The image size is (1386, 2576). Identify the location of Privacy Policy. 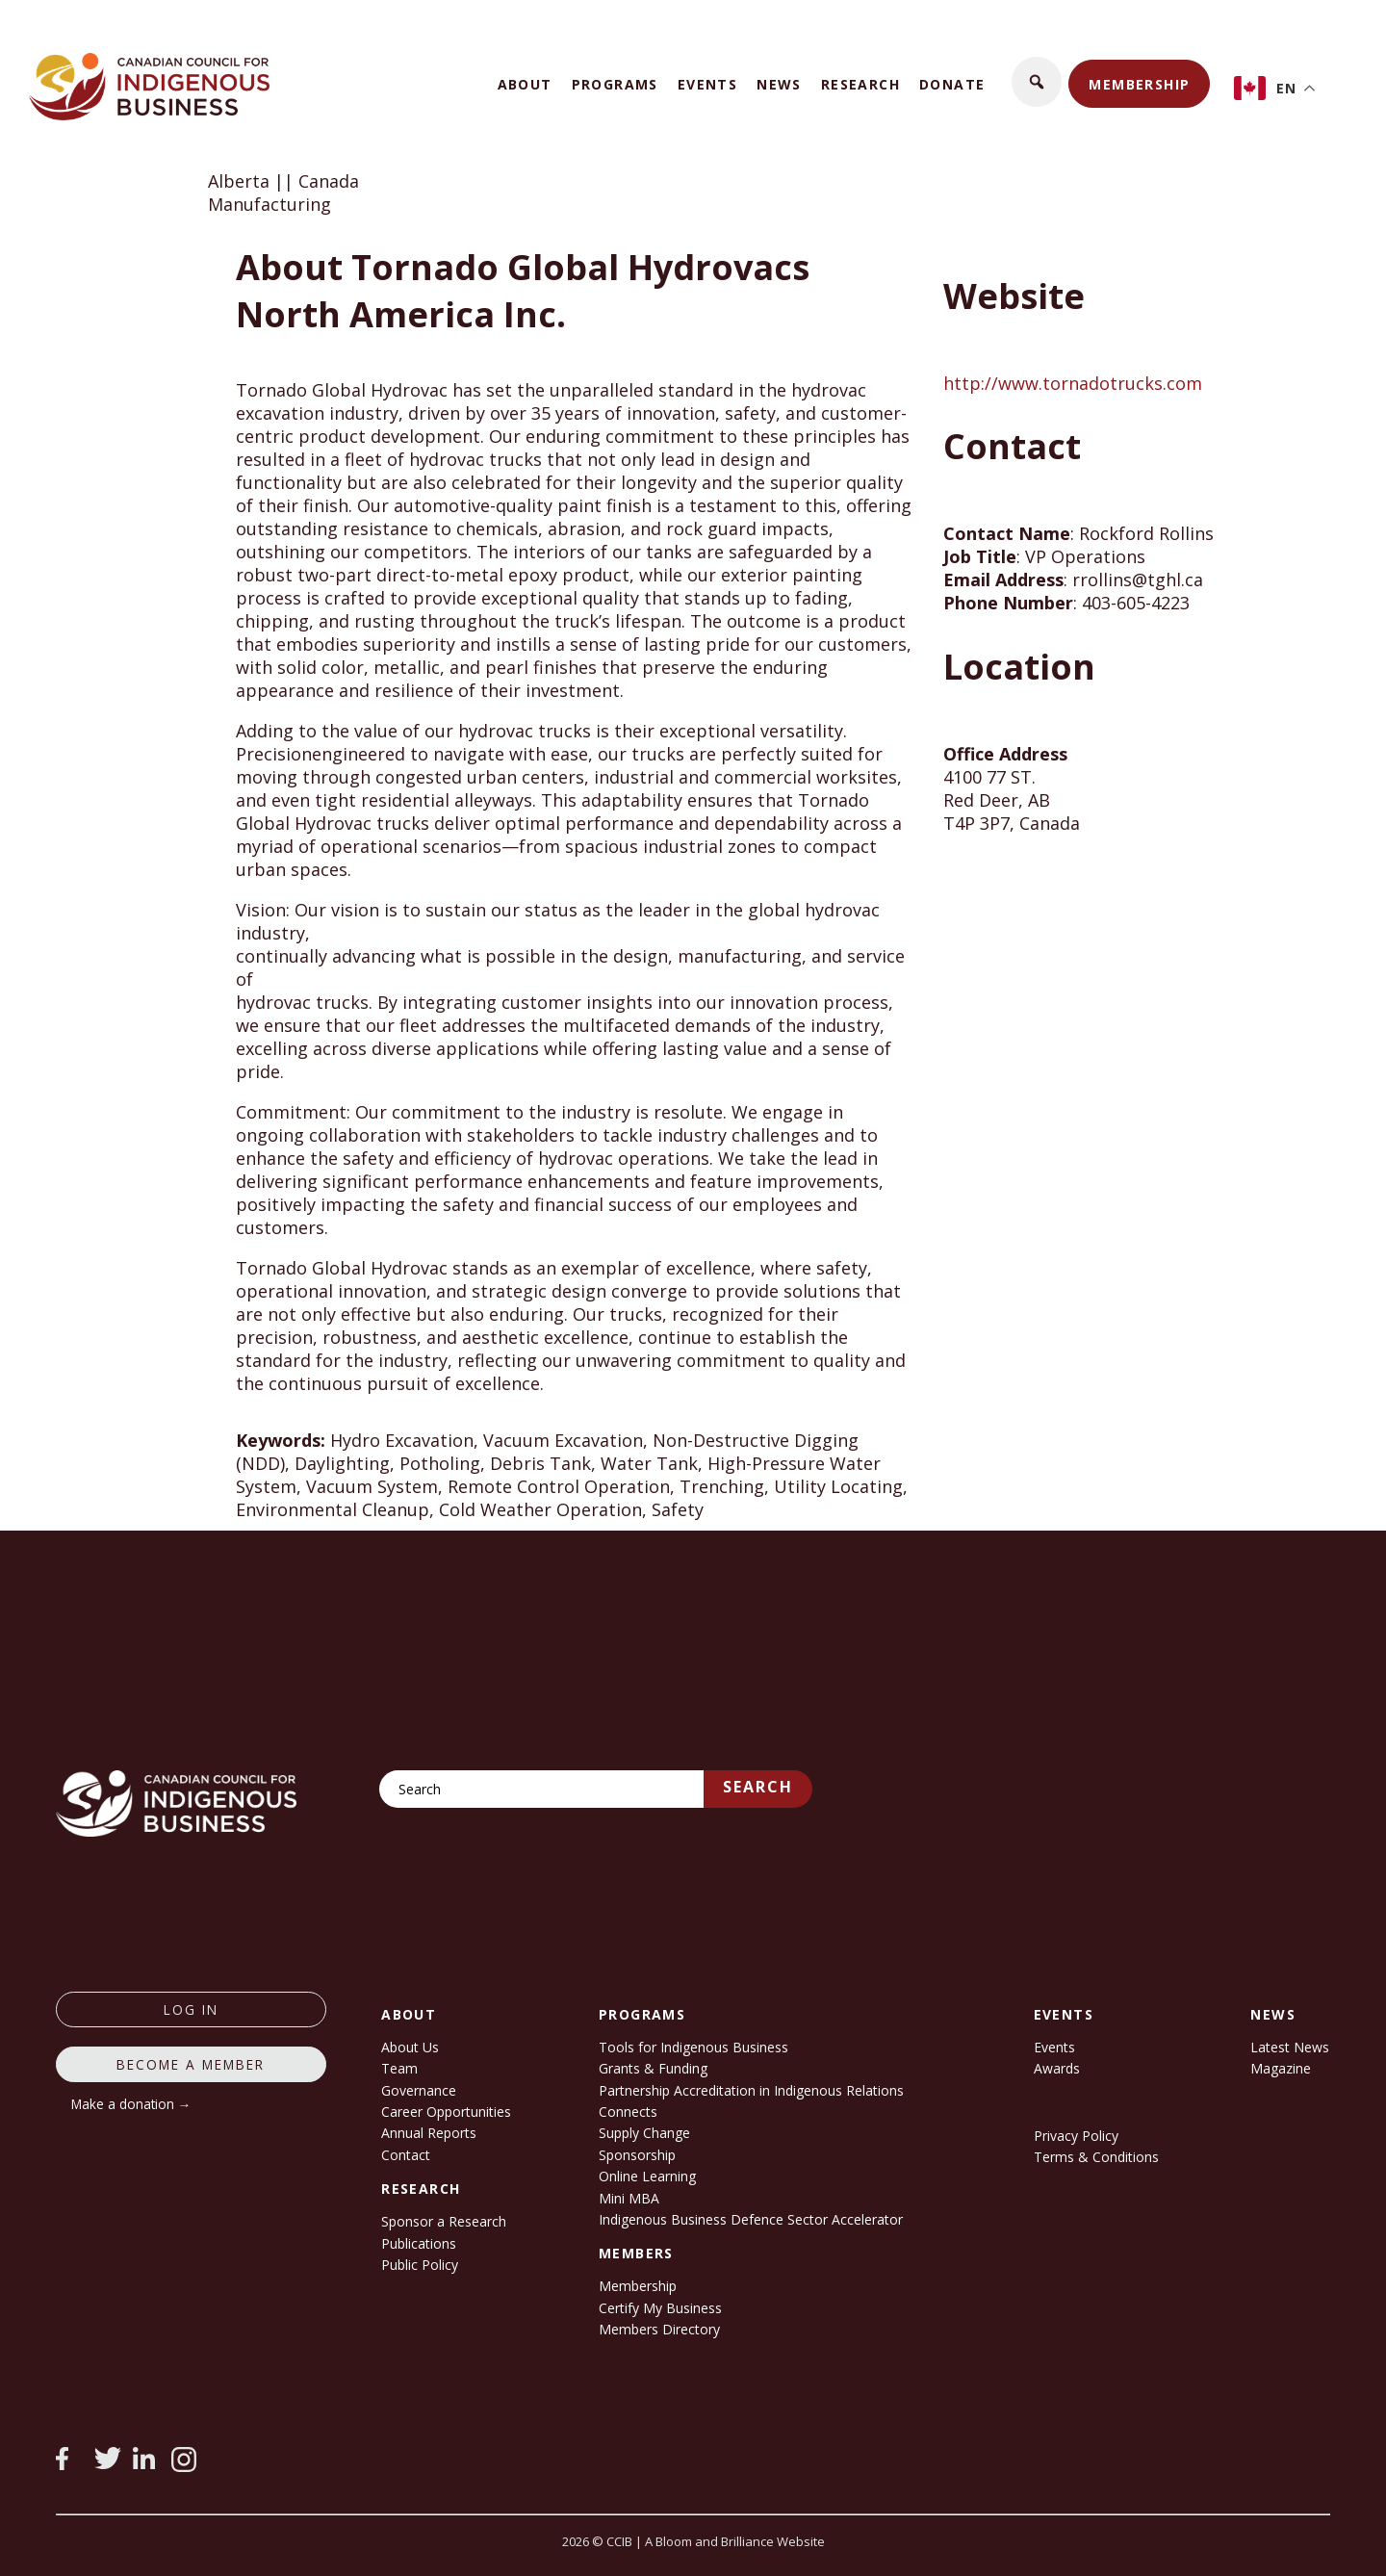
(1076, 2135).